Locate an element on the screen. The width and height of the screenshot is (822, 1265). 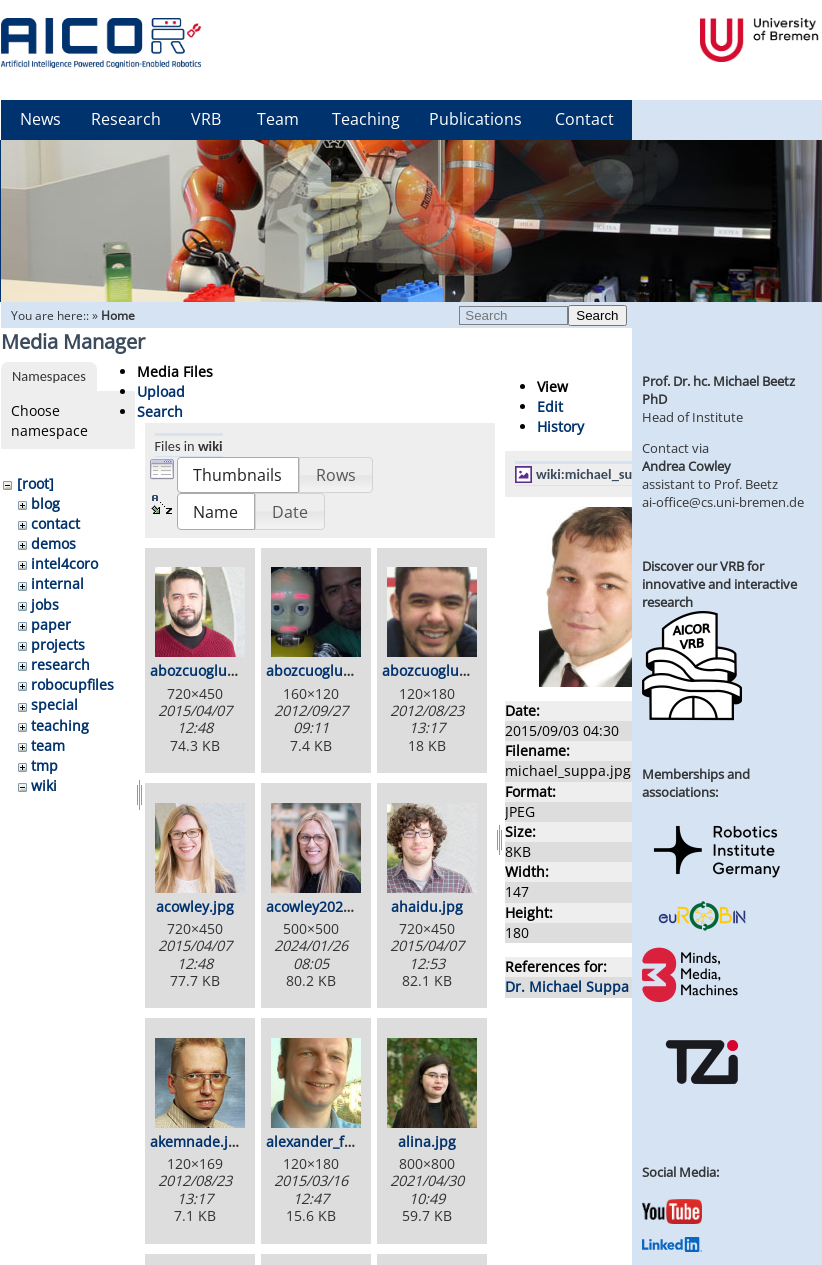
intel4coro is located at coordinates (64, 563).